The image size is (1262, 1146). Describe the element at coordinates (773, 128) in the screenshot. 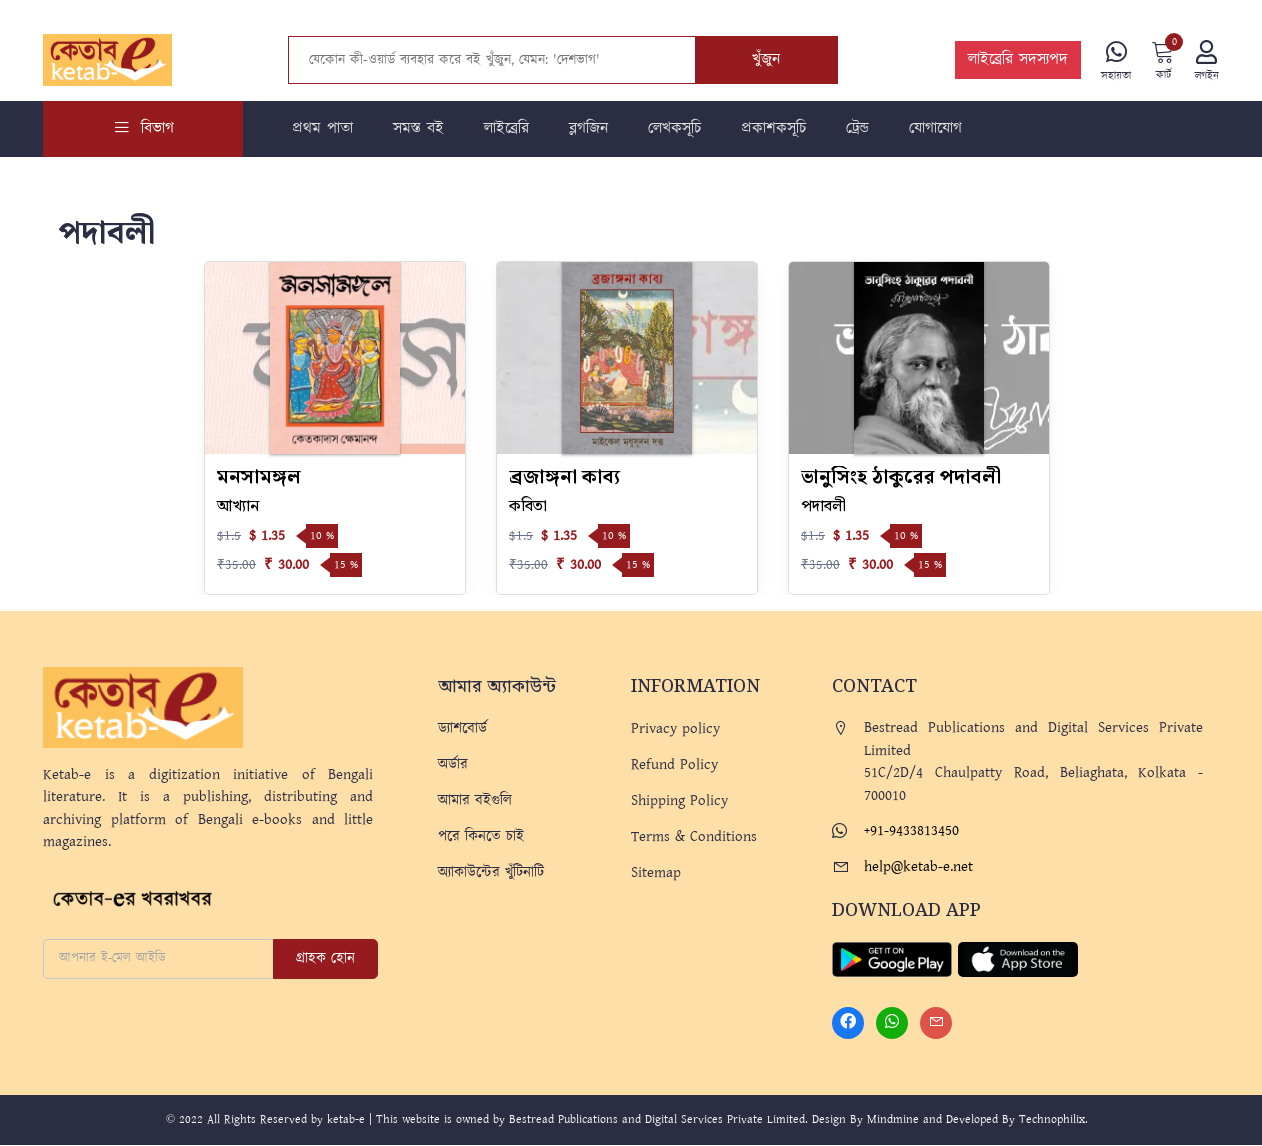

I see `প্রকাশকসূচি` at that location.